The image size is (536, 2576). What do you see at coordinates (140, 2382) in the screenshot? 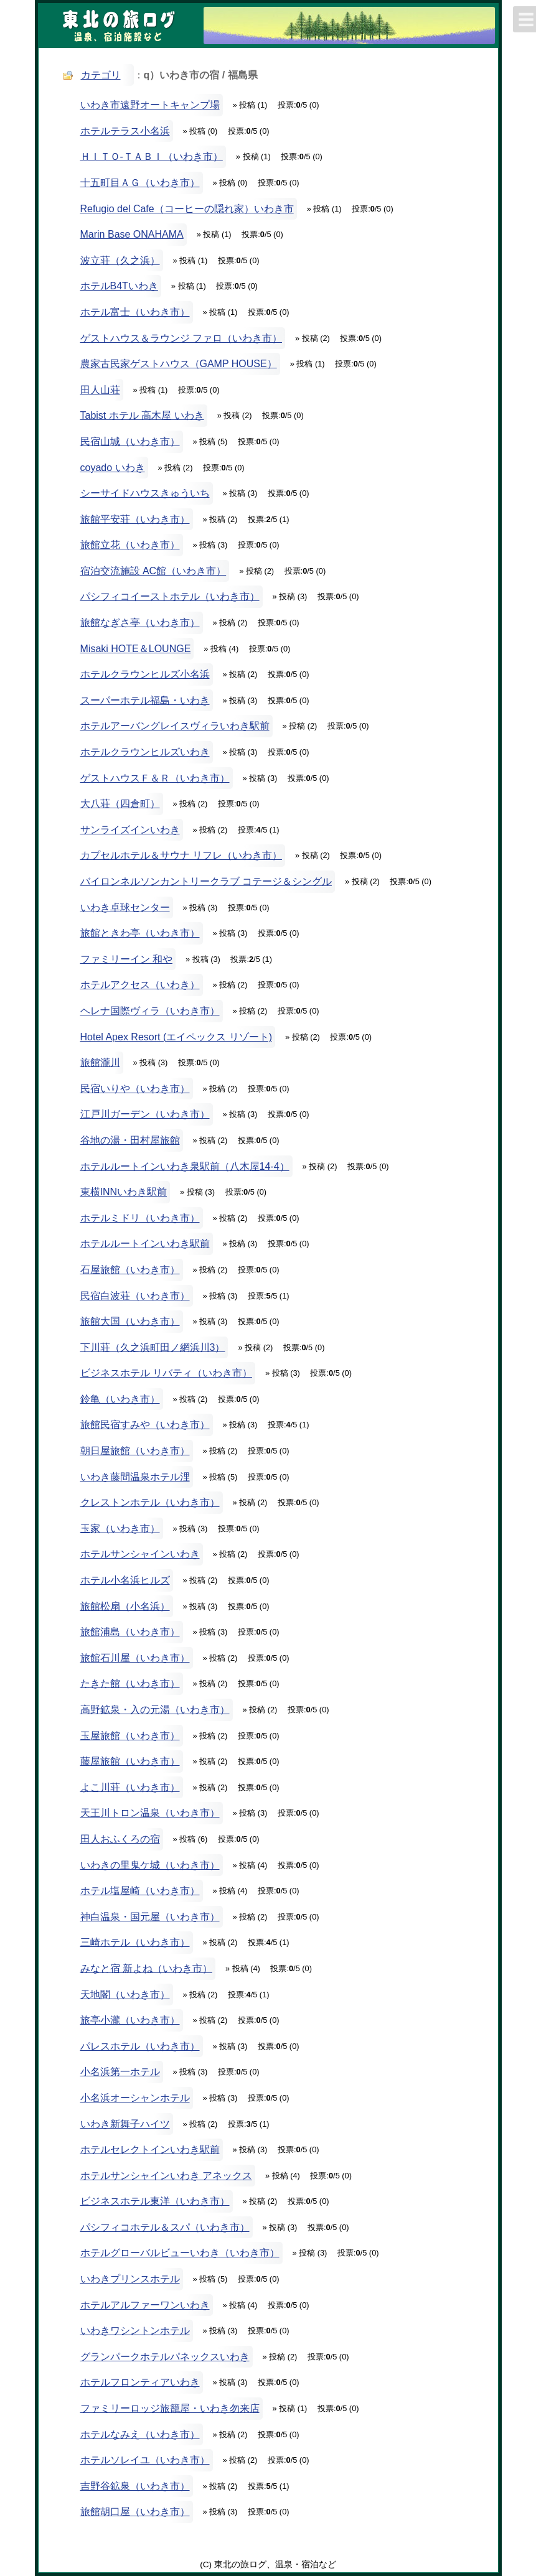
I see `ホテルフロンティアいわき` at bounding box center [140, 2382].